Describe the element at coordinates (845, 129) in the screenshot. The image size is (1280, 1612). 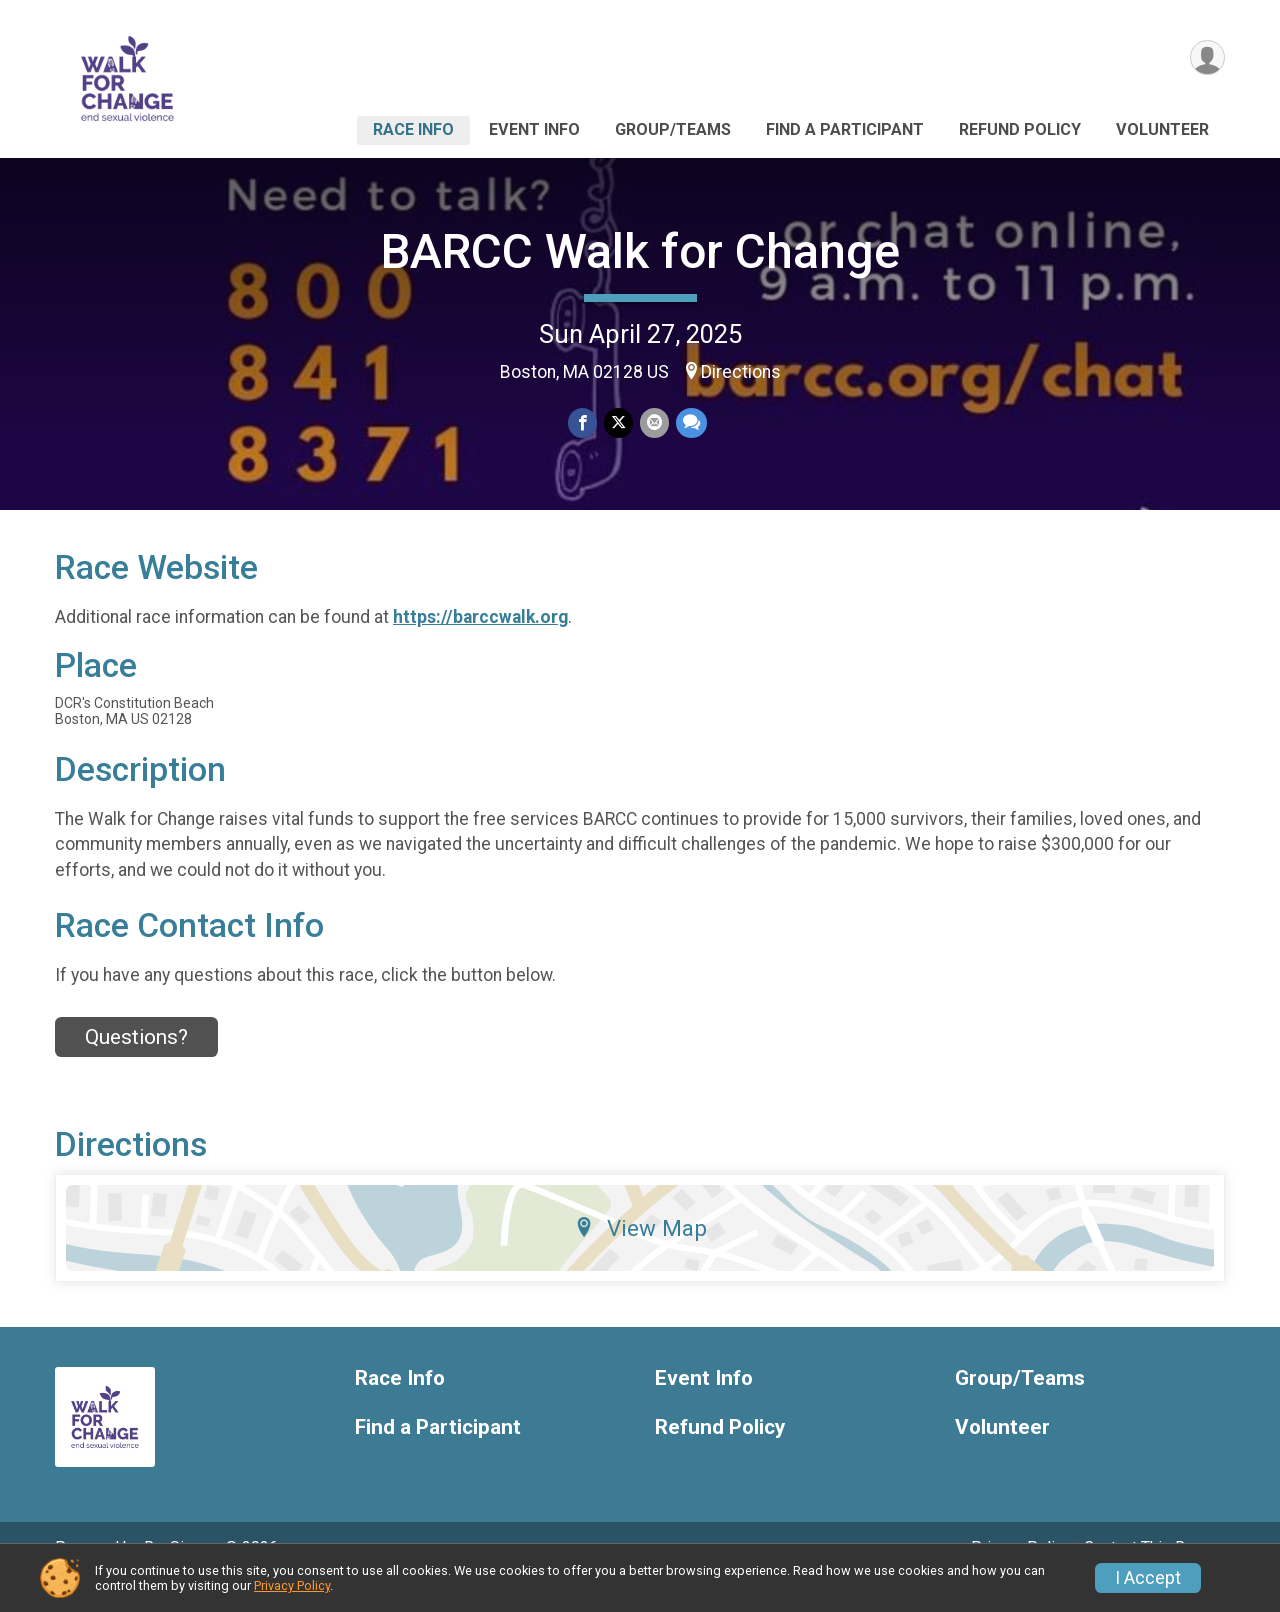
I see `Find a Participant` at that location.